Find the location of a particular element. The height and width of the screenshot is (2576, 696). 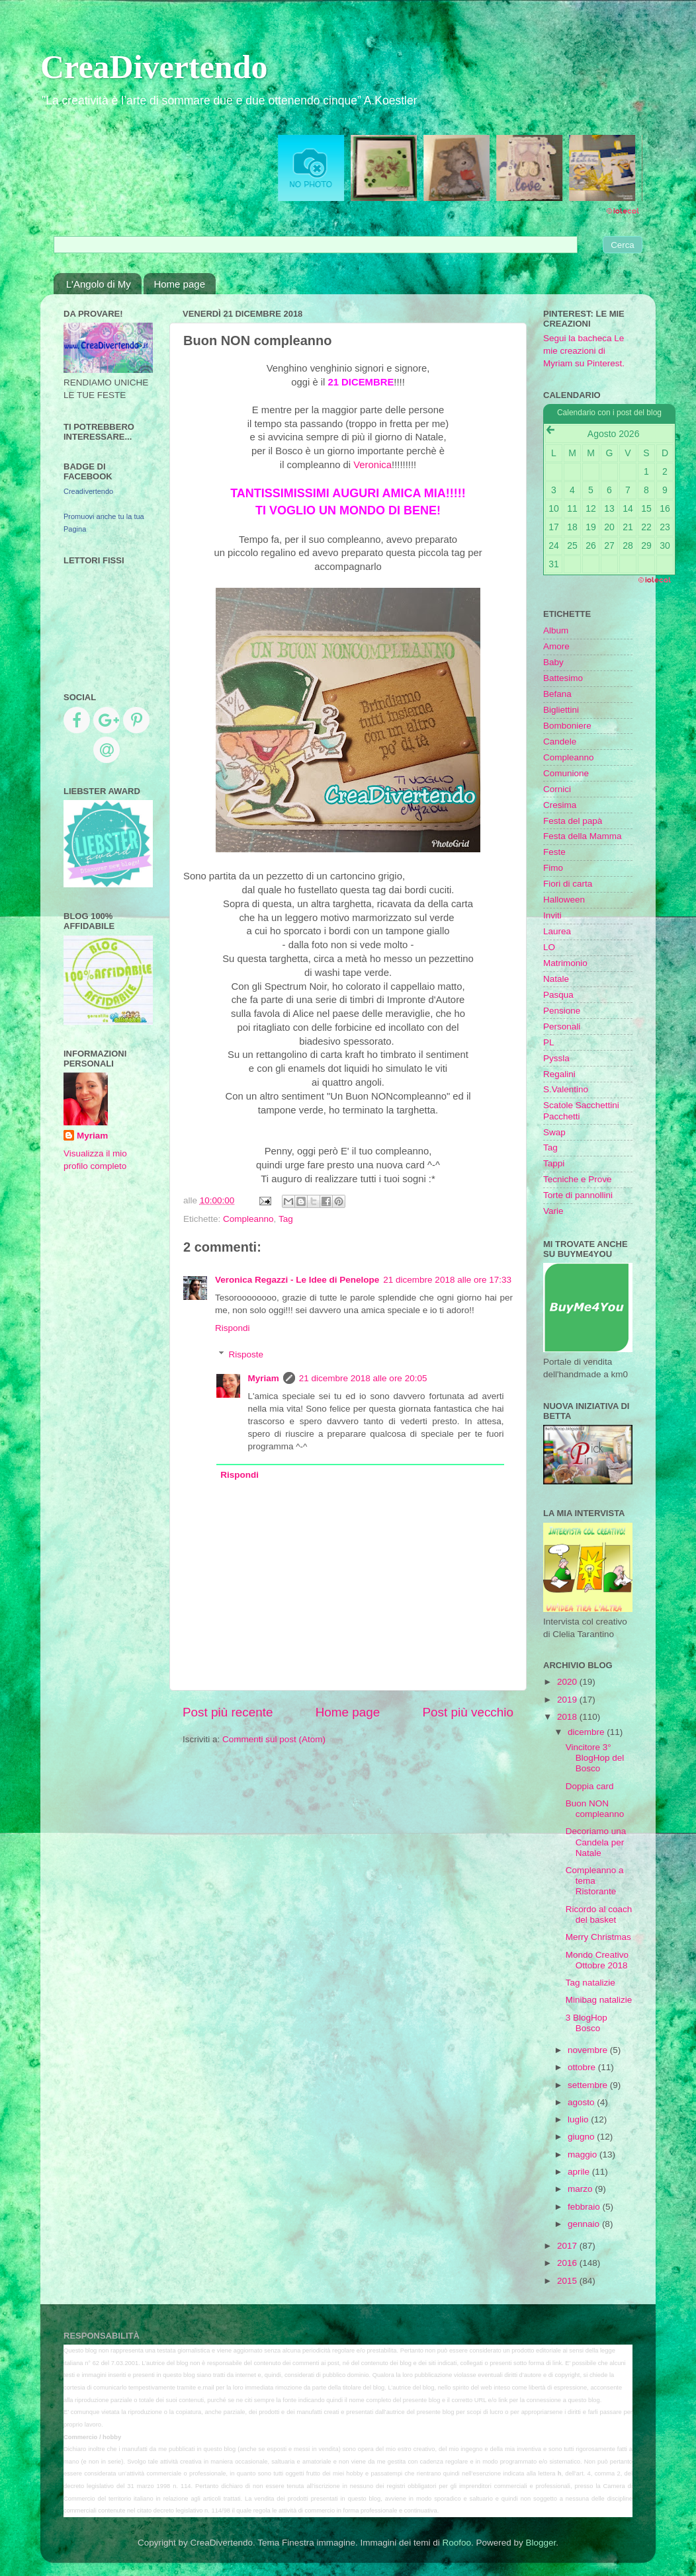

aprile is located at coordinates (580, 2172).